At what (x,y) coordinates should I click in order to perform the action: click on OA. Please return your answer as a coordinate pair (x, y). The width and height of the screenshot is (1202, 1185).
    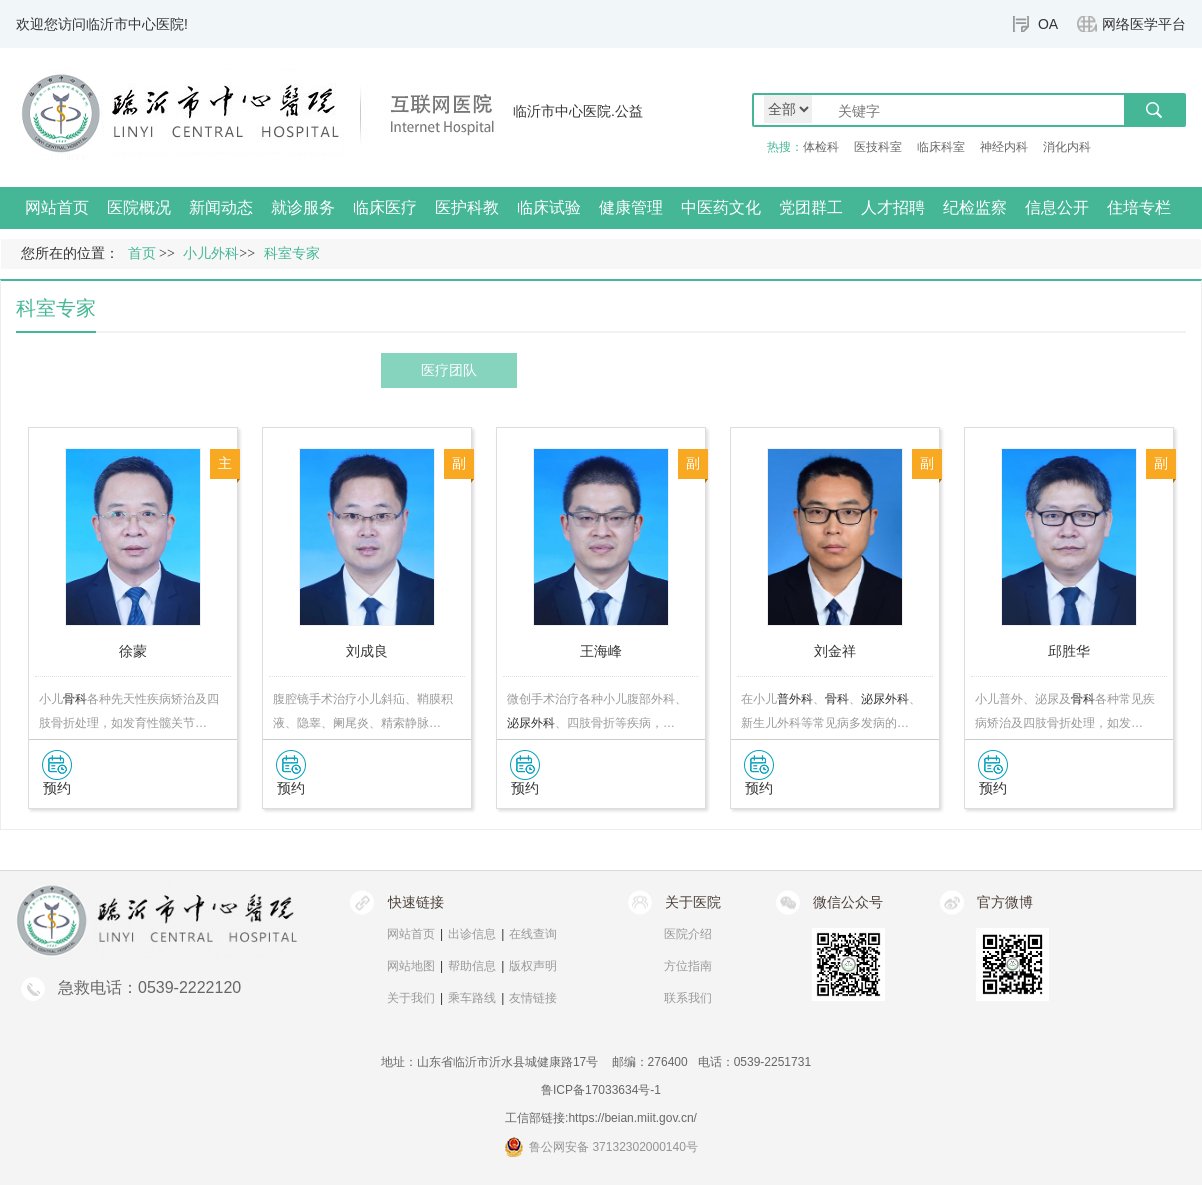
    Looking at the image, I should click on (1048, 24).